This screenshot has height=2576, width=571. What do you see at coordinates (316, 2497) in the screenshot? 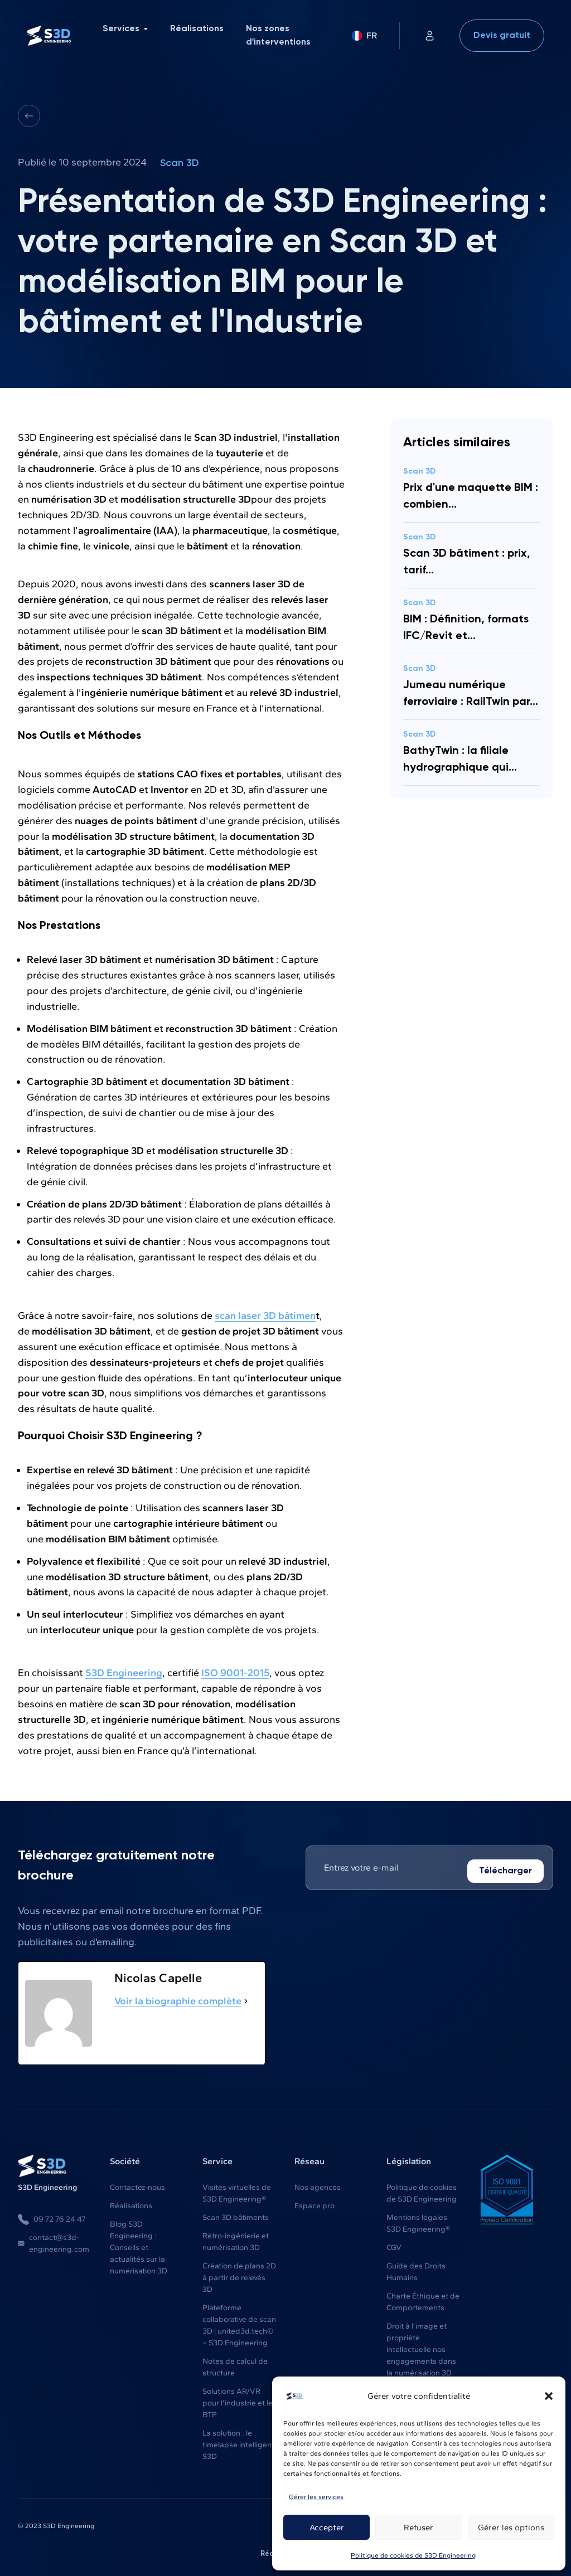
I see `Gérer les services` at bounding box center [316, 2497].